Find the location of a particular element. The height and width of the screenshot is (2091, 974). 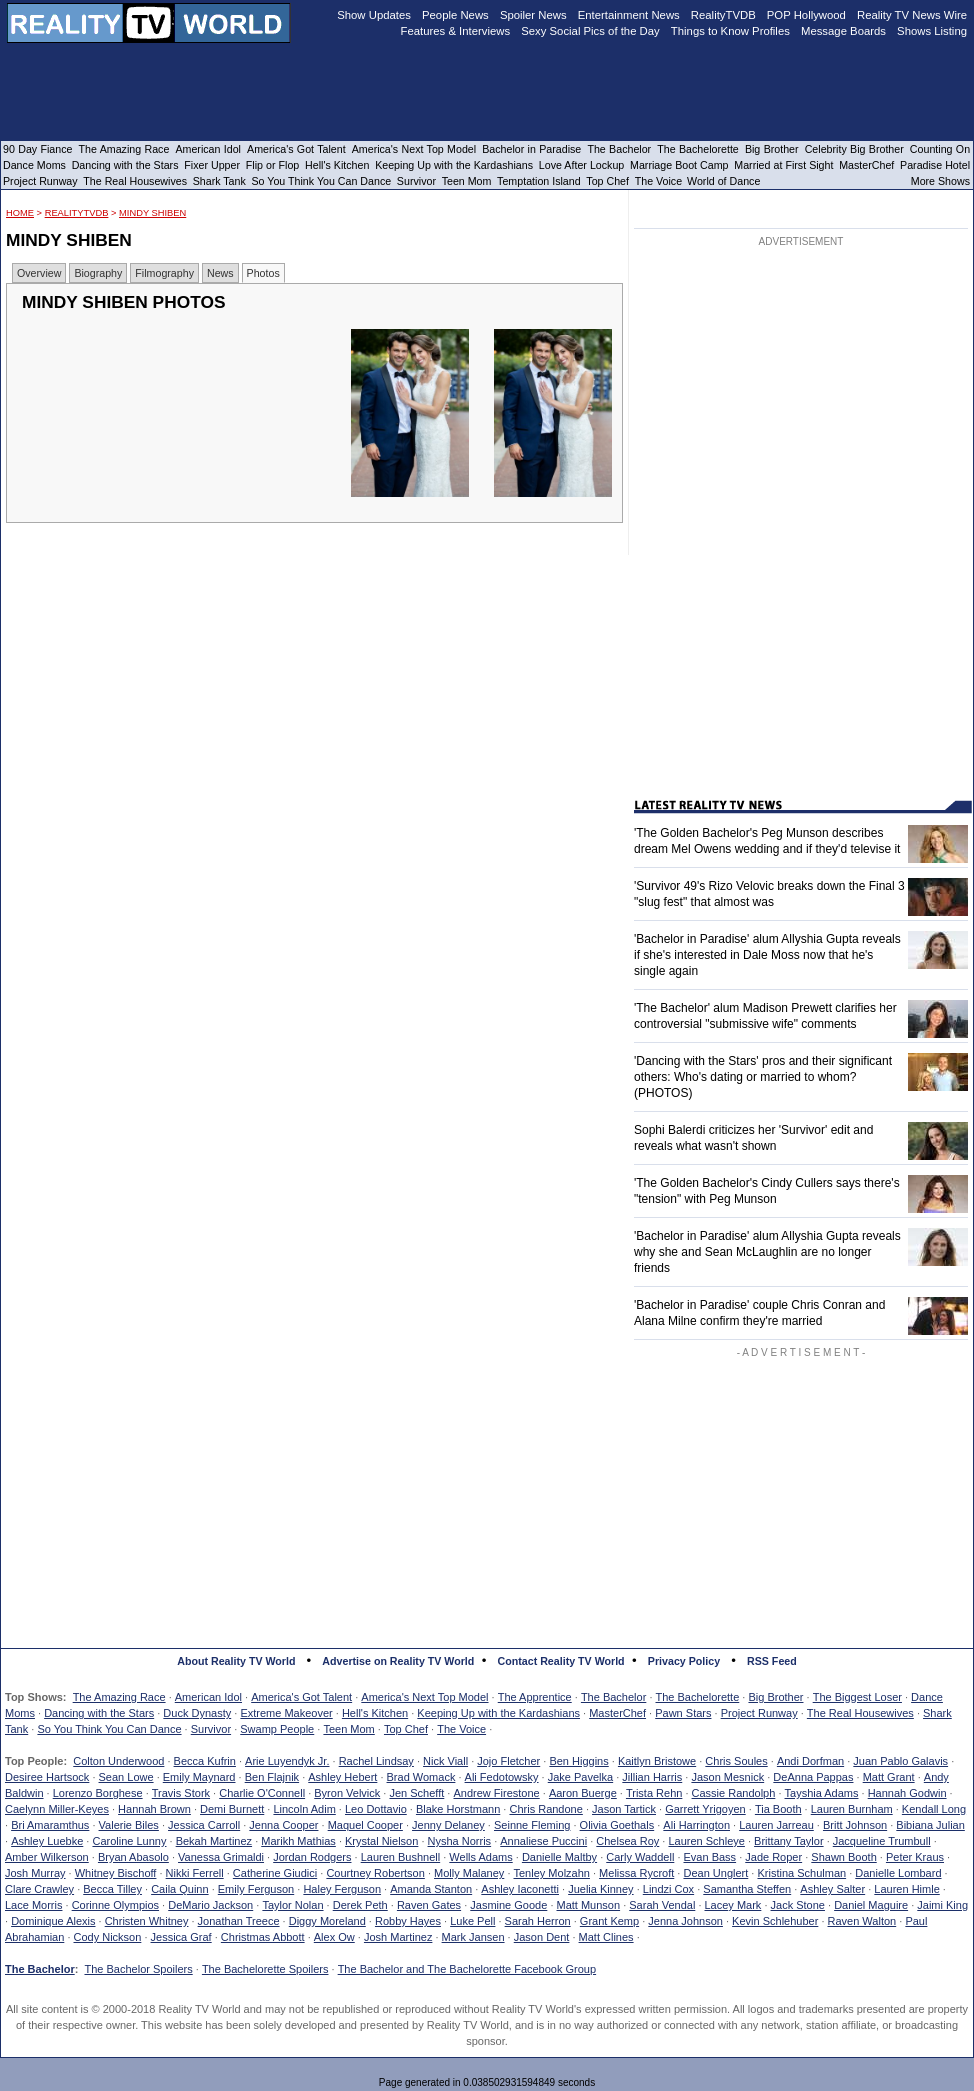

Top Chef is located at coordinates (406, 1729).